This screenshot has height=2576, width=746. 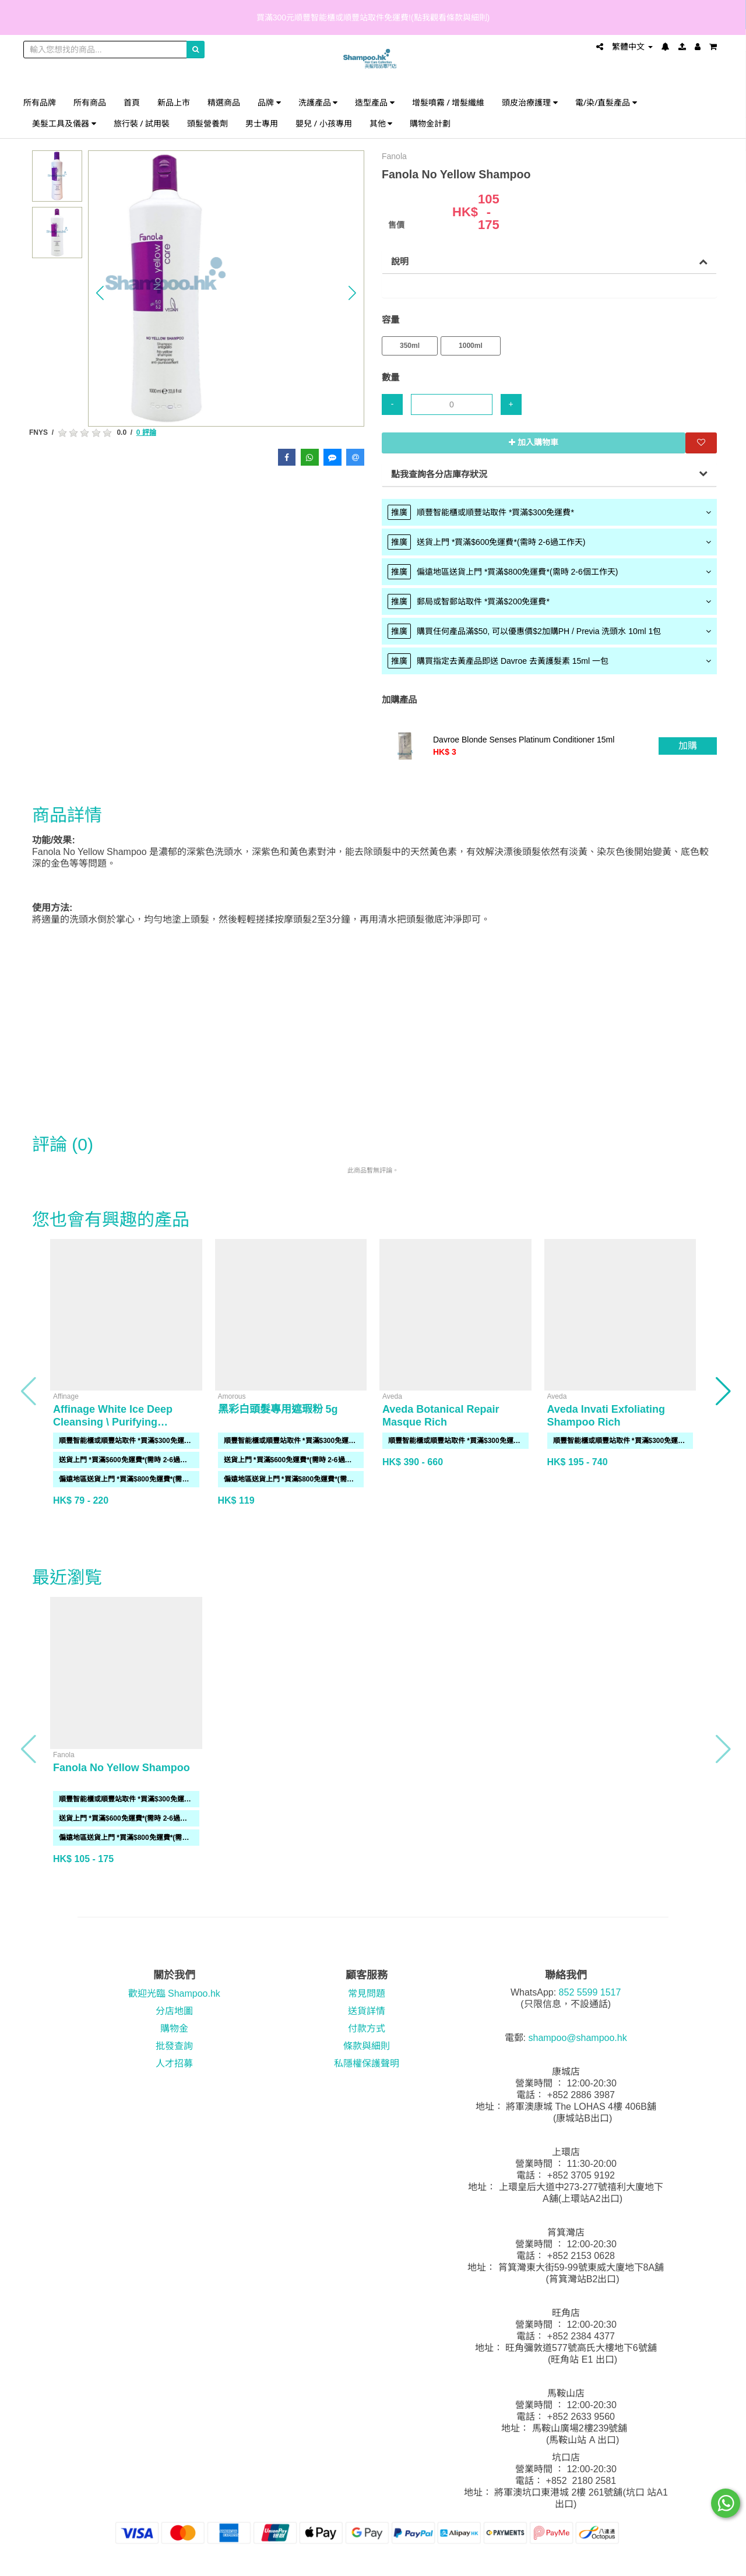 I want to click on 造型產品, so click(x=375, y=102).